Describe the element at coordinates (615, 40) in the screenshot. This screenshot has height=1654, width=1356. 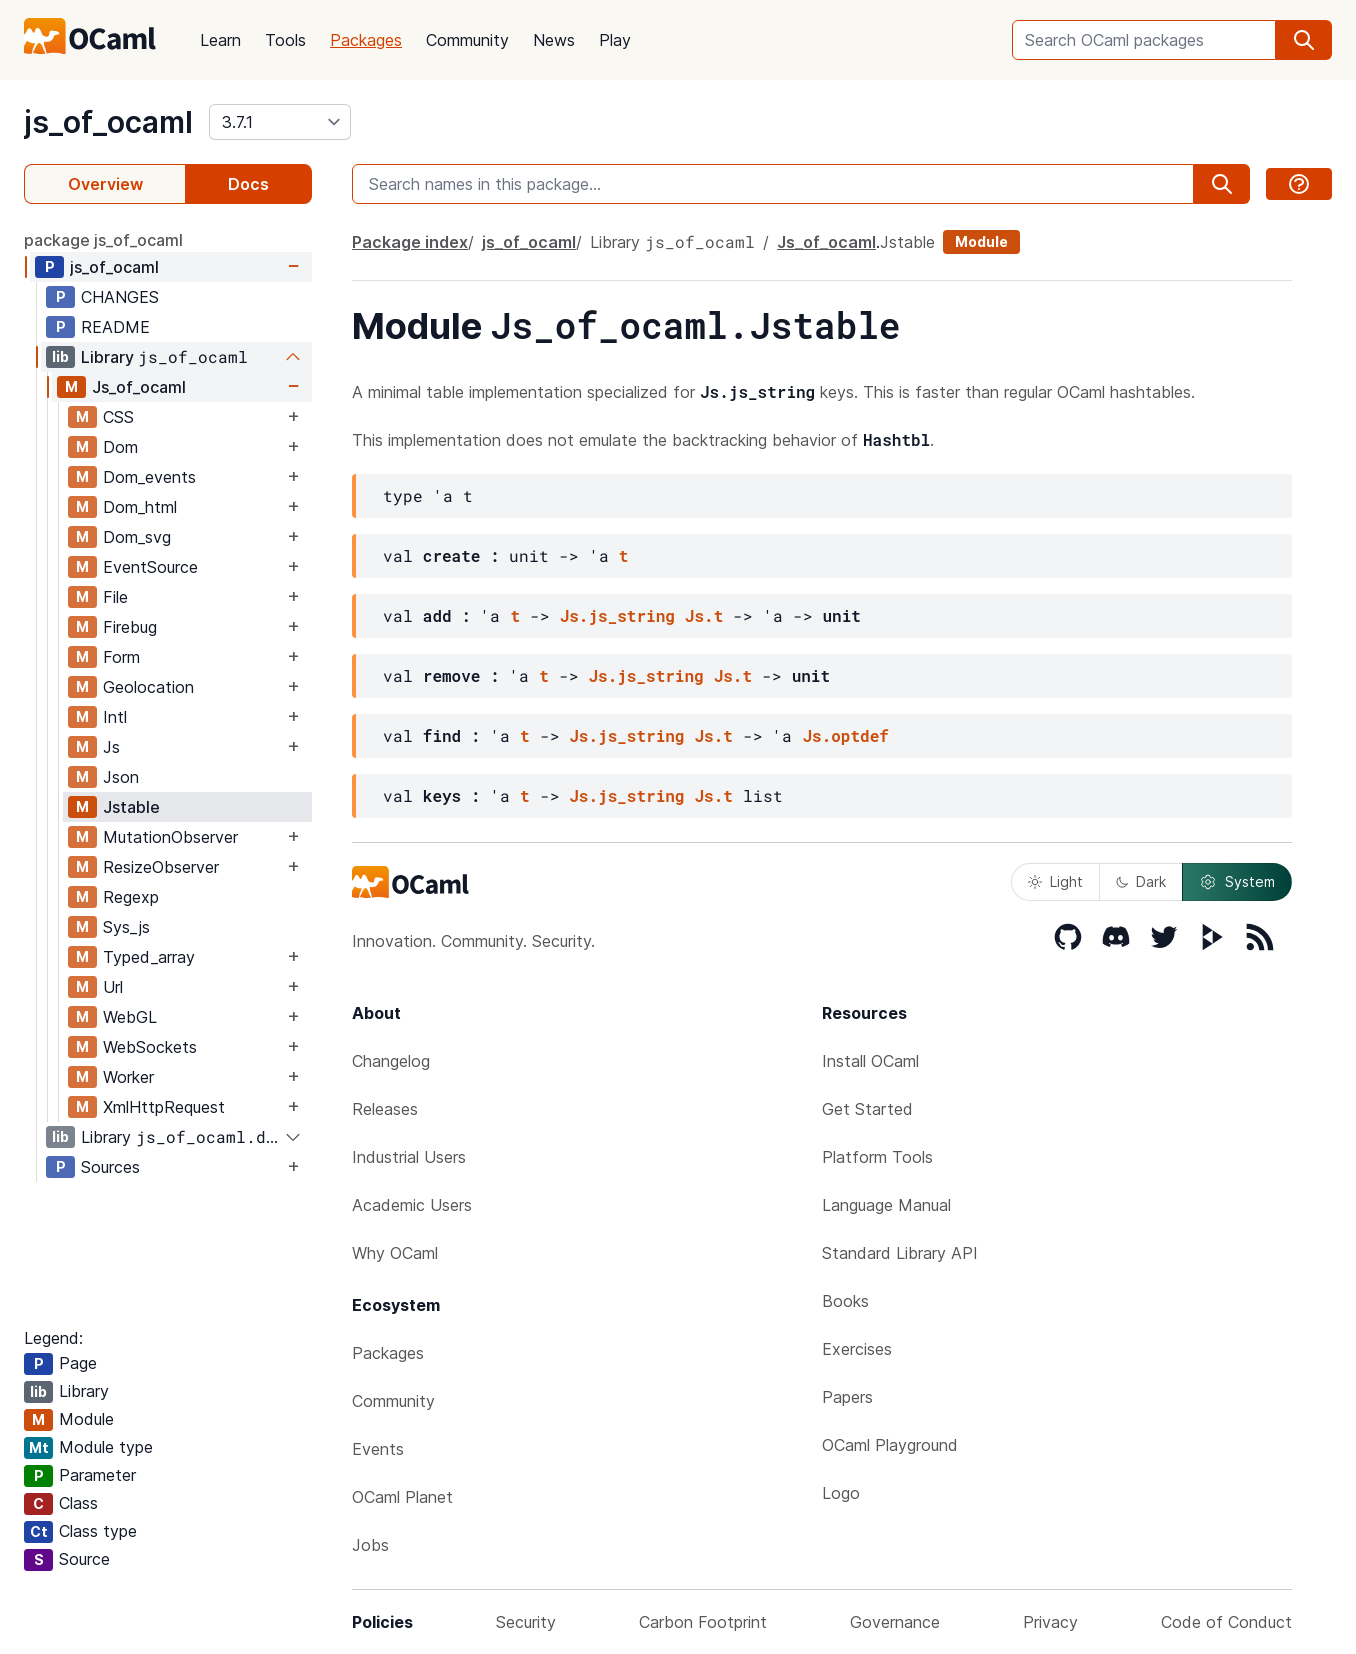
I see `Play` at that location.